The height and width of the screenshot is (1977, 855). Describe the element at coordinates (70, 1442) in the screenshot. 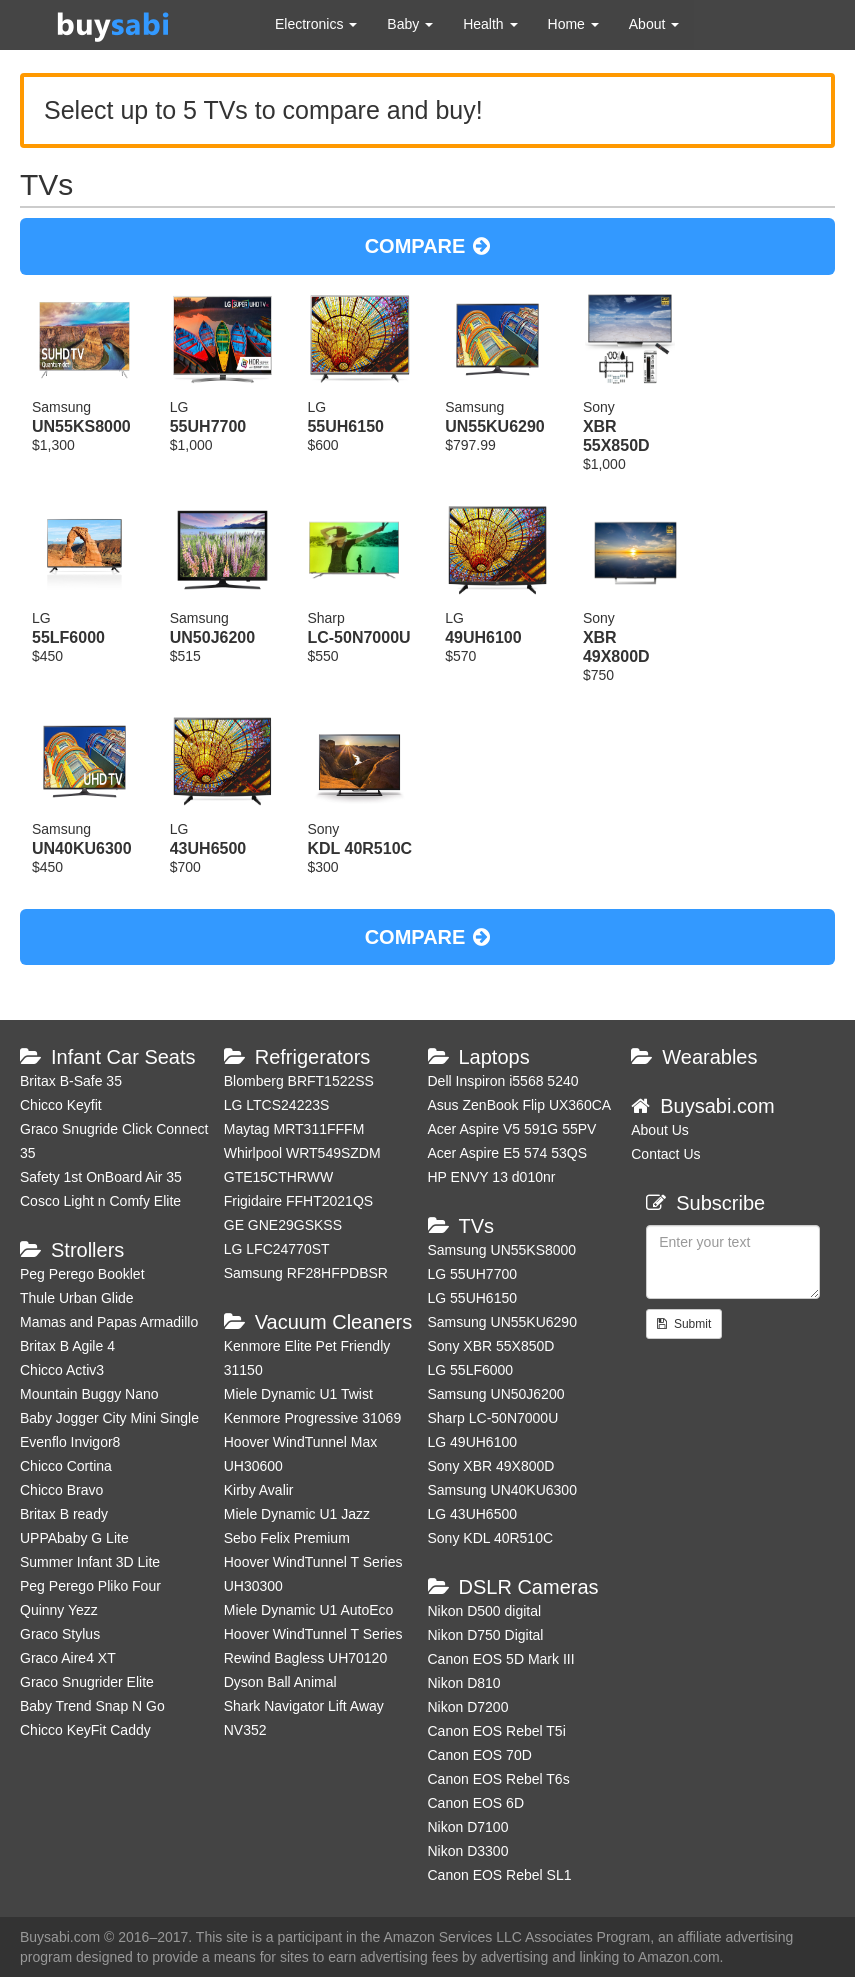

I see `Evenflo Invigor8` at that location.